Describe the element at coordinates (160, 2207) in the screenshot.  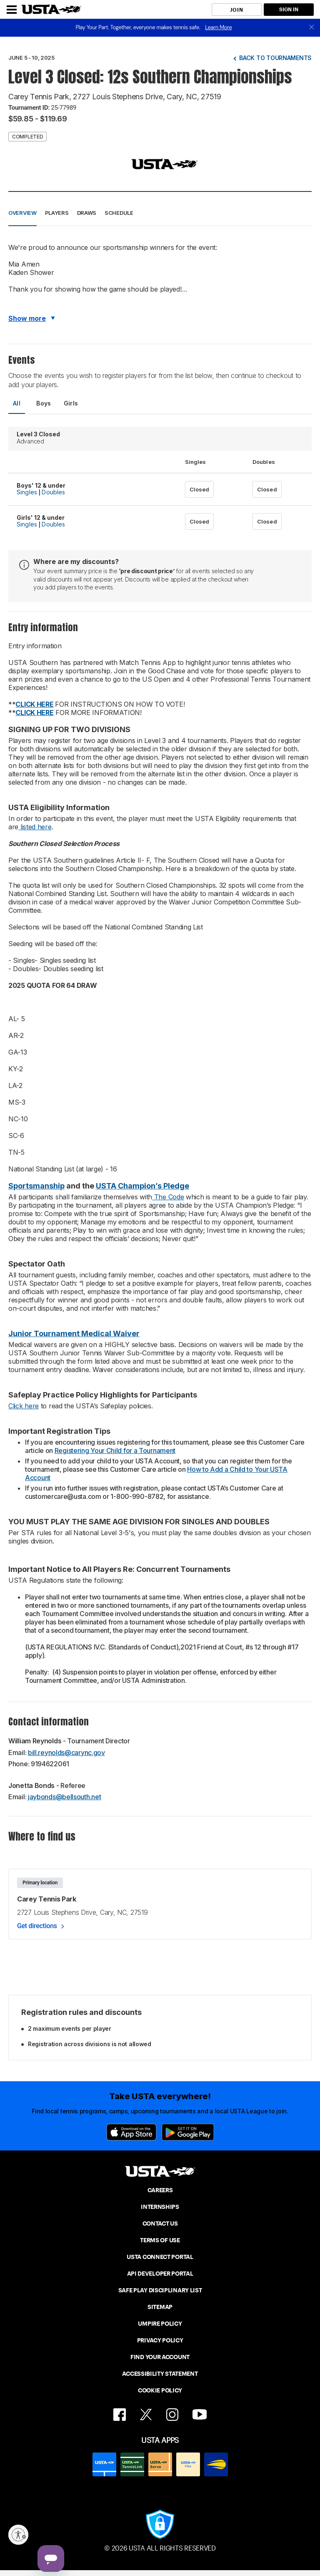
I see `INTERNSHIPS` at that location.